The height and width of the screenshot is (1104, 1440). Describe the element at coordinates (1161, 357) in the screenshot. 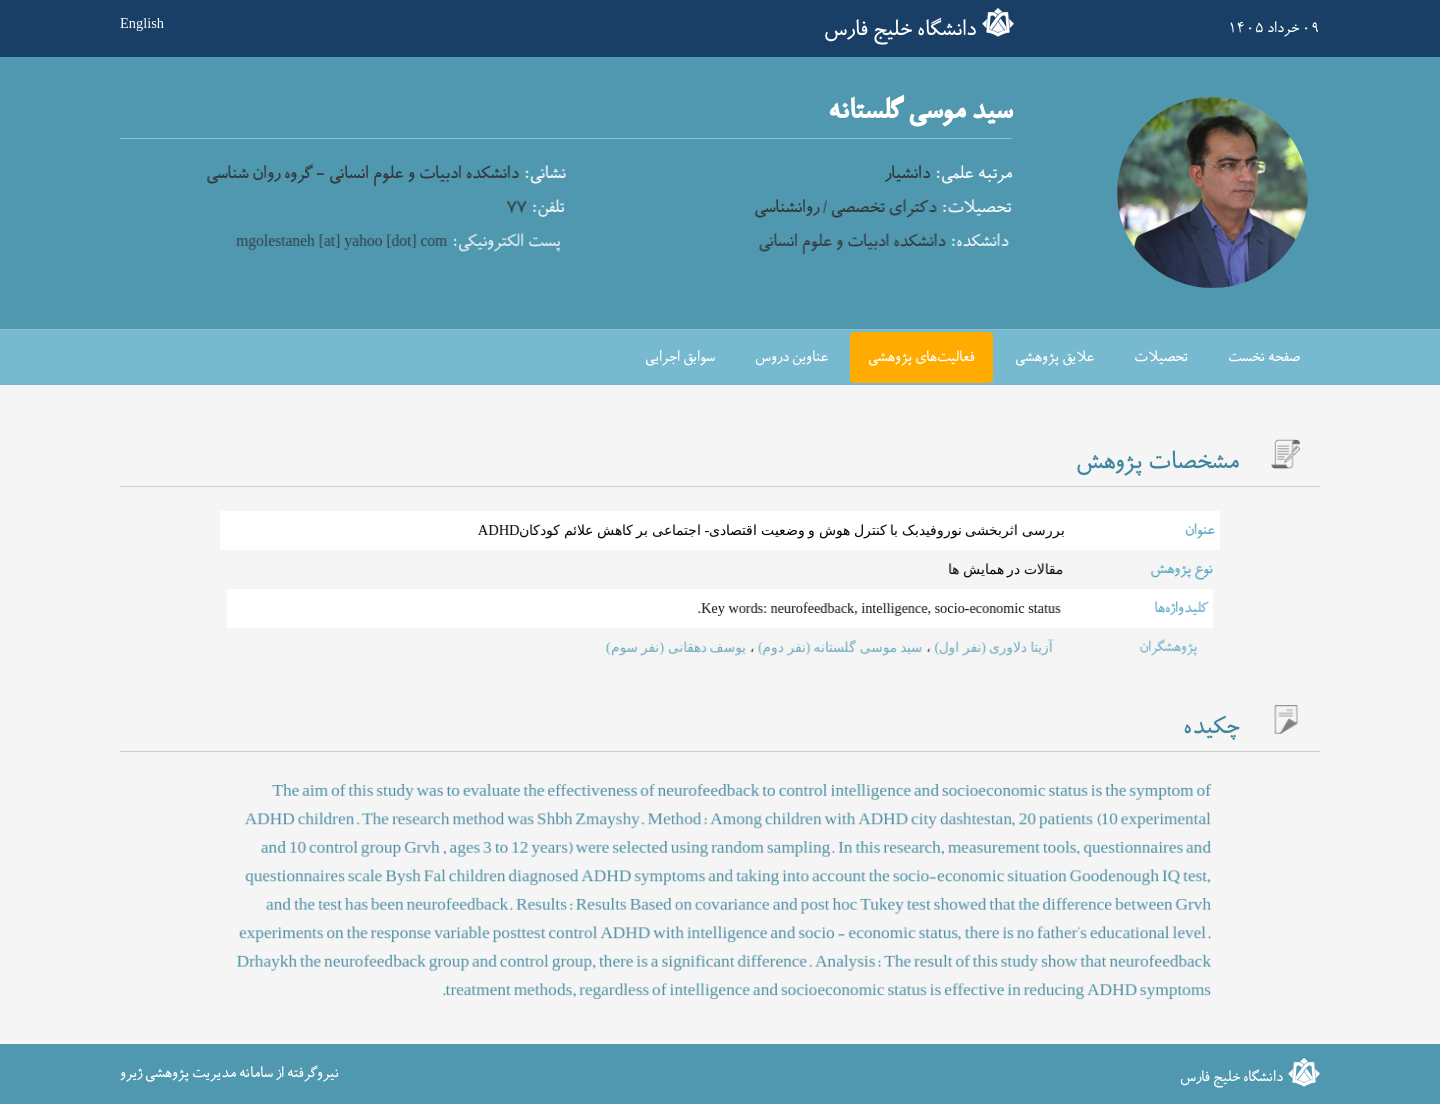

I see `تحصیلات` at that location.